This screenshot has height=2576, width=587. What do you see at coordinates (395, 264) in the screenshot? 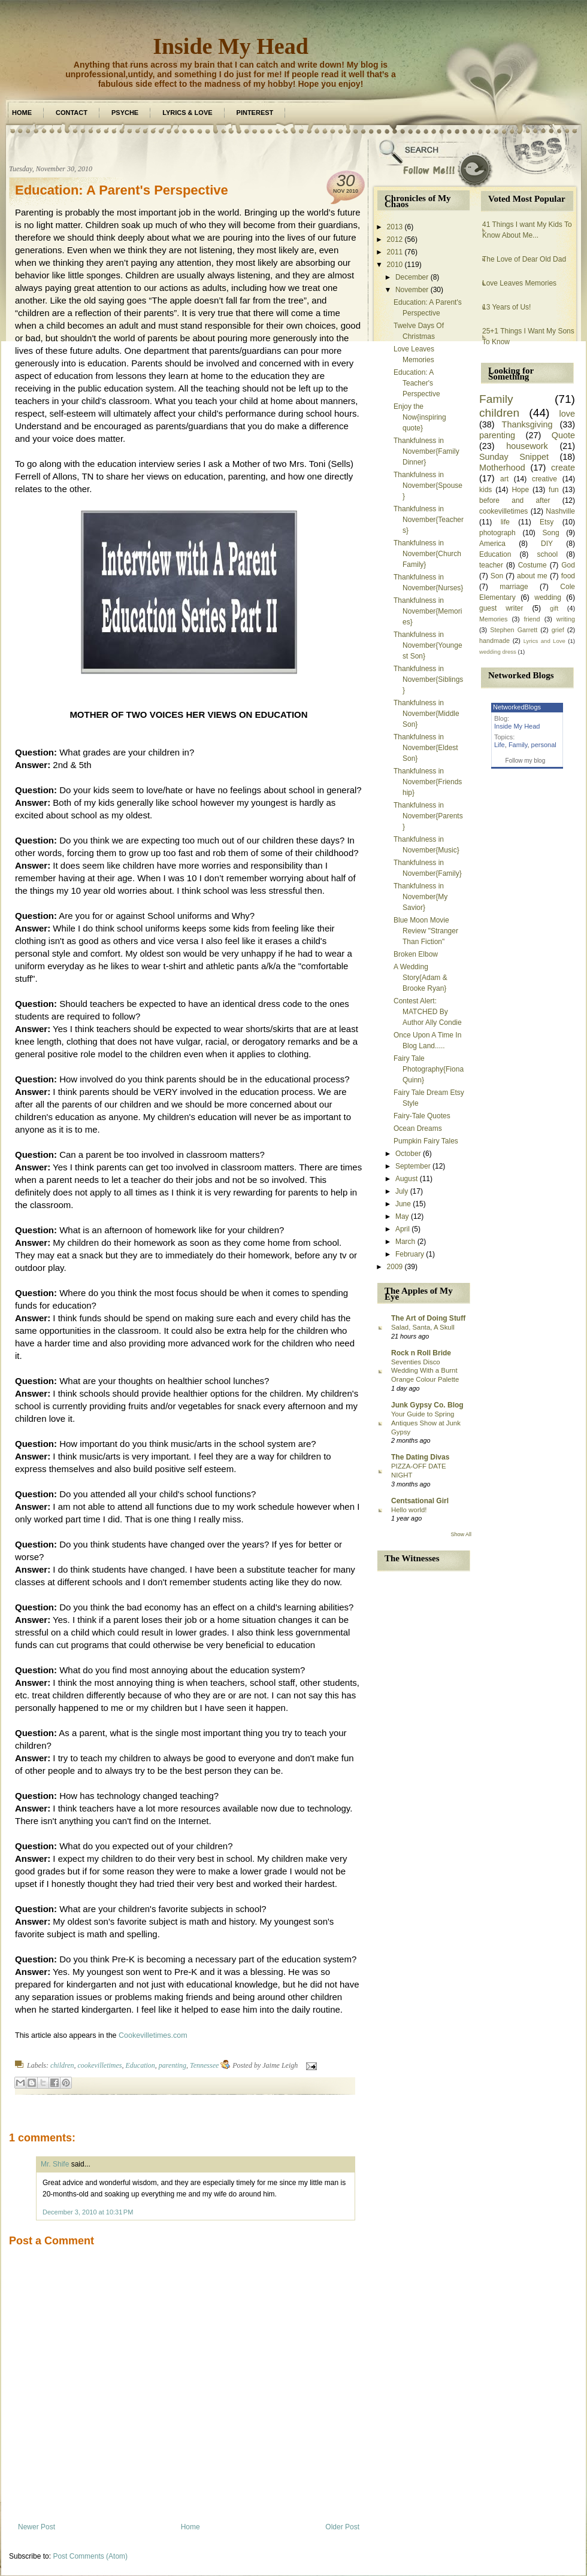
I see `2010` at bounding box center [395, 264].